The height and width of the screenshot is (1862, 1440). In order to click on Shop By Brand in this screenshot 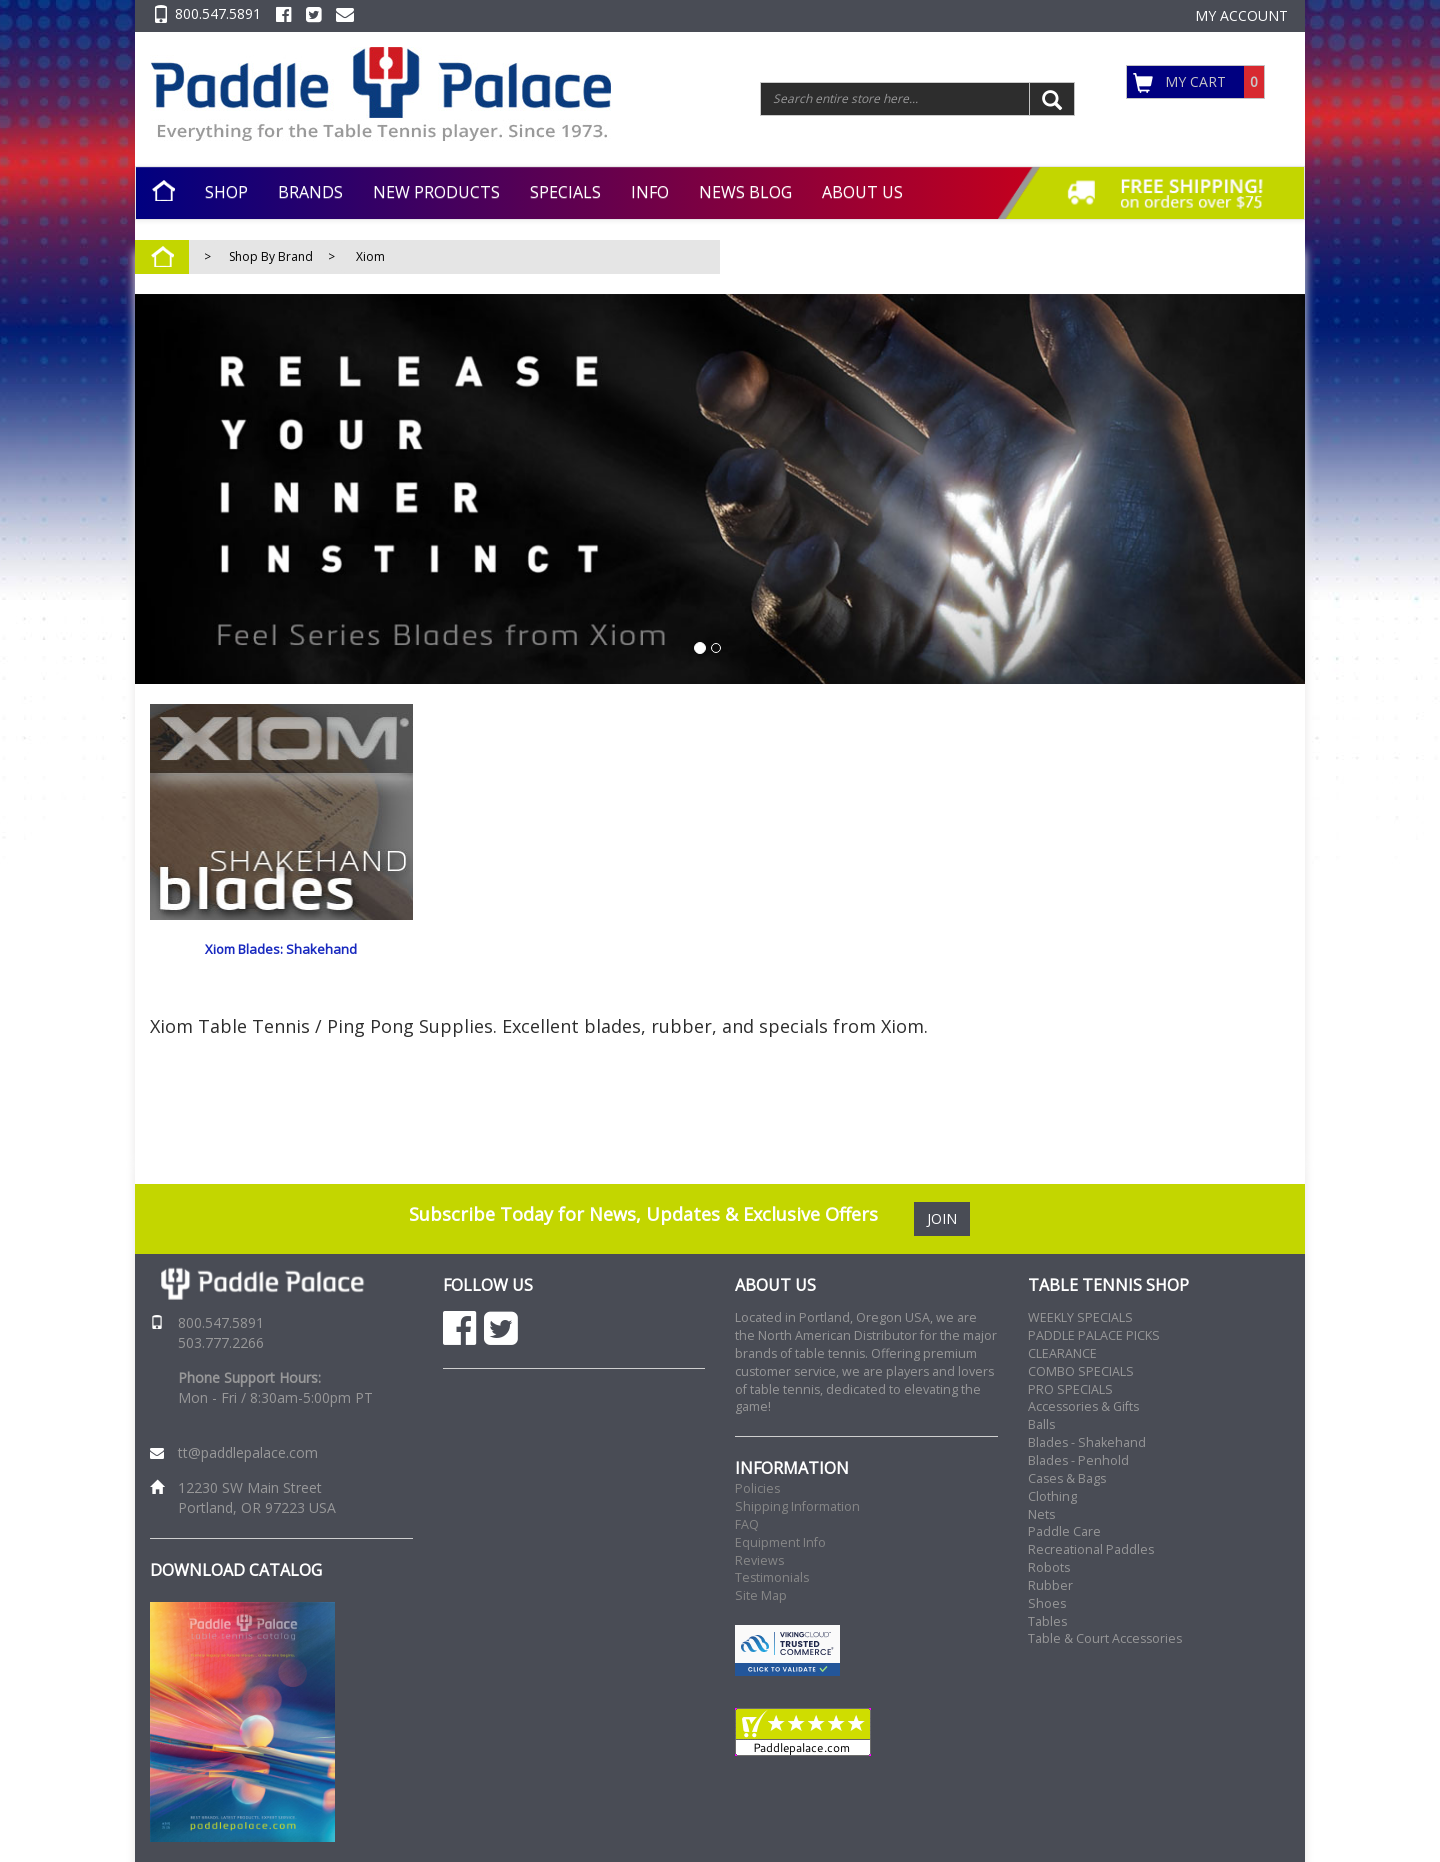, I will do `click(271, 256)`.